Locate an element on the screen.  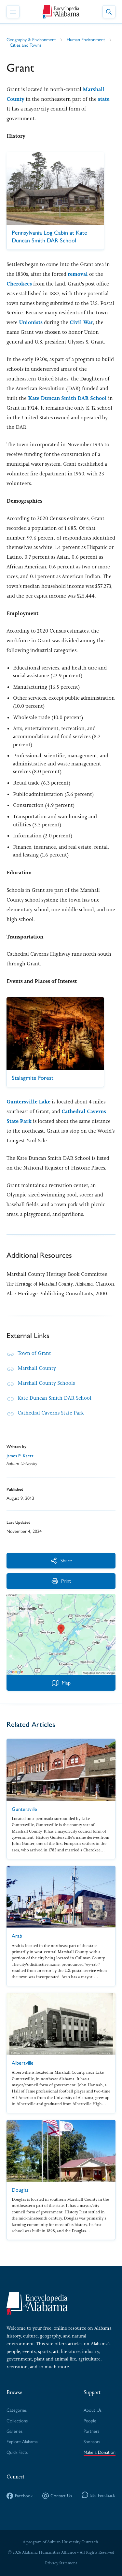
[Toggle Site Search] is located at coordinates (108, 11).